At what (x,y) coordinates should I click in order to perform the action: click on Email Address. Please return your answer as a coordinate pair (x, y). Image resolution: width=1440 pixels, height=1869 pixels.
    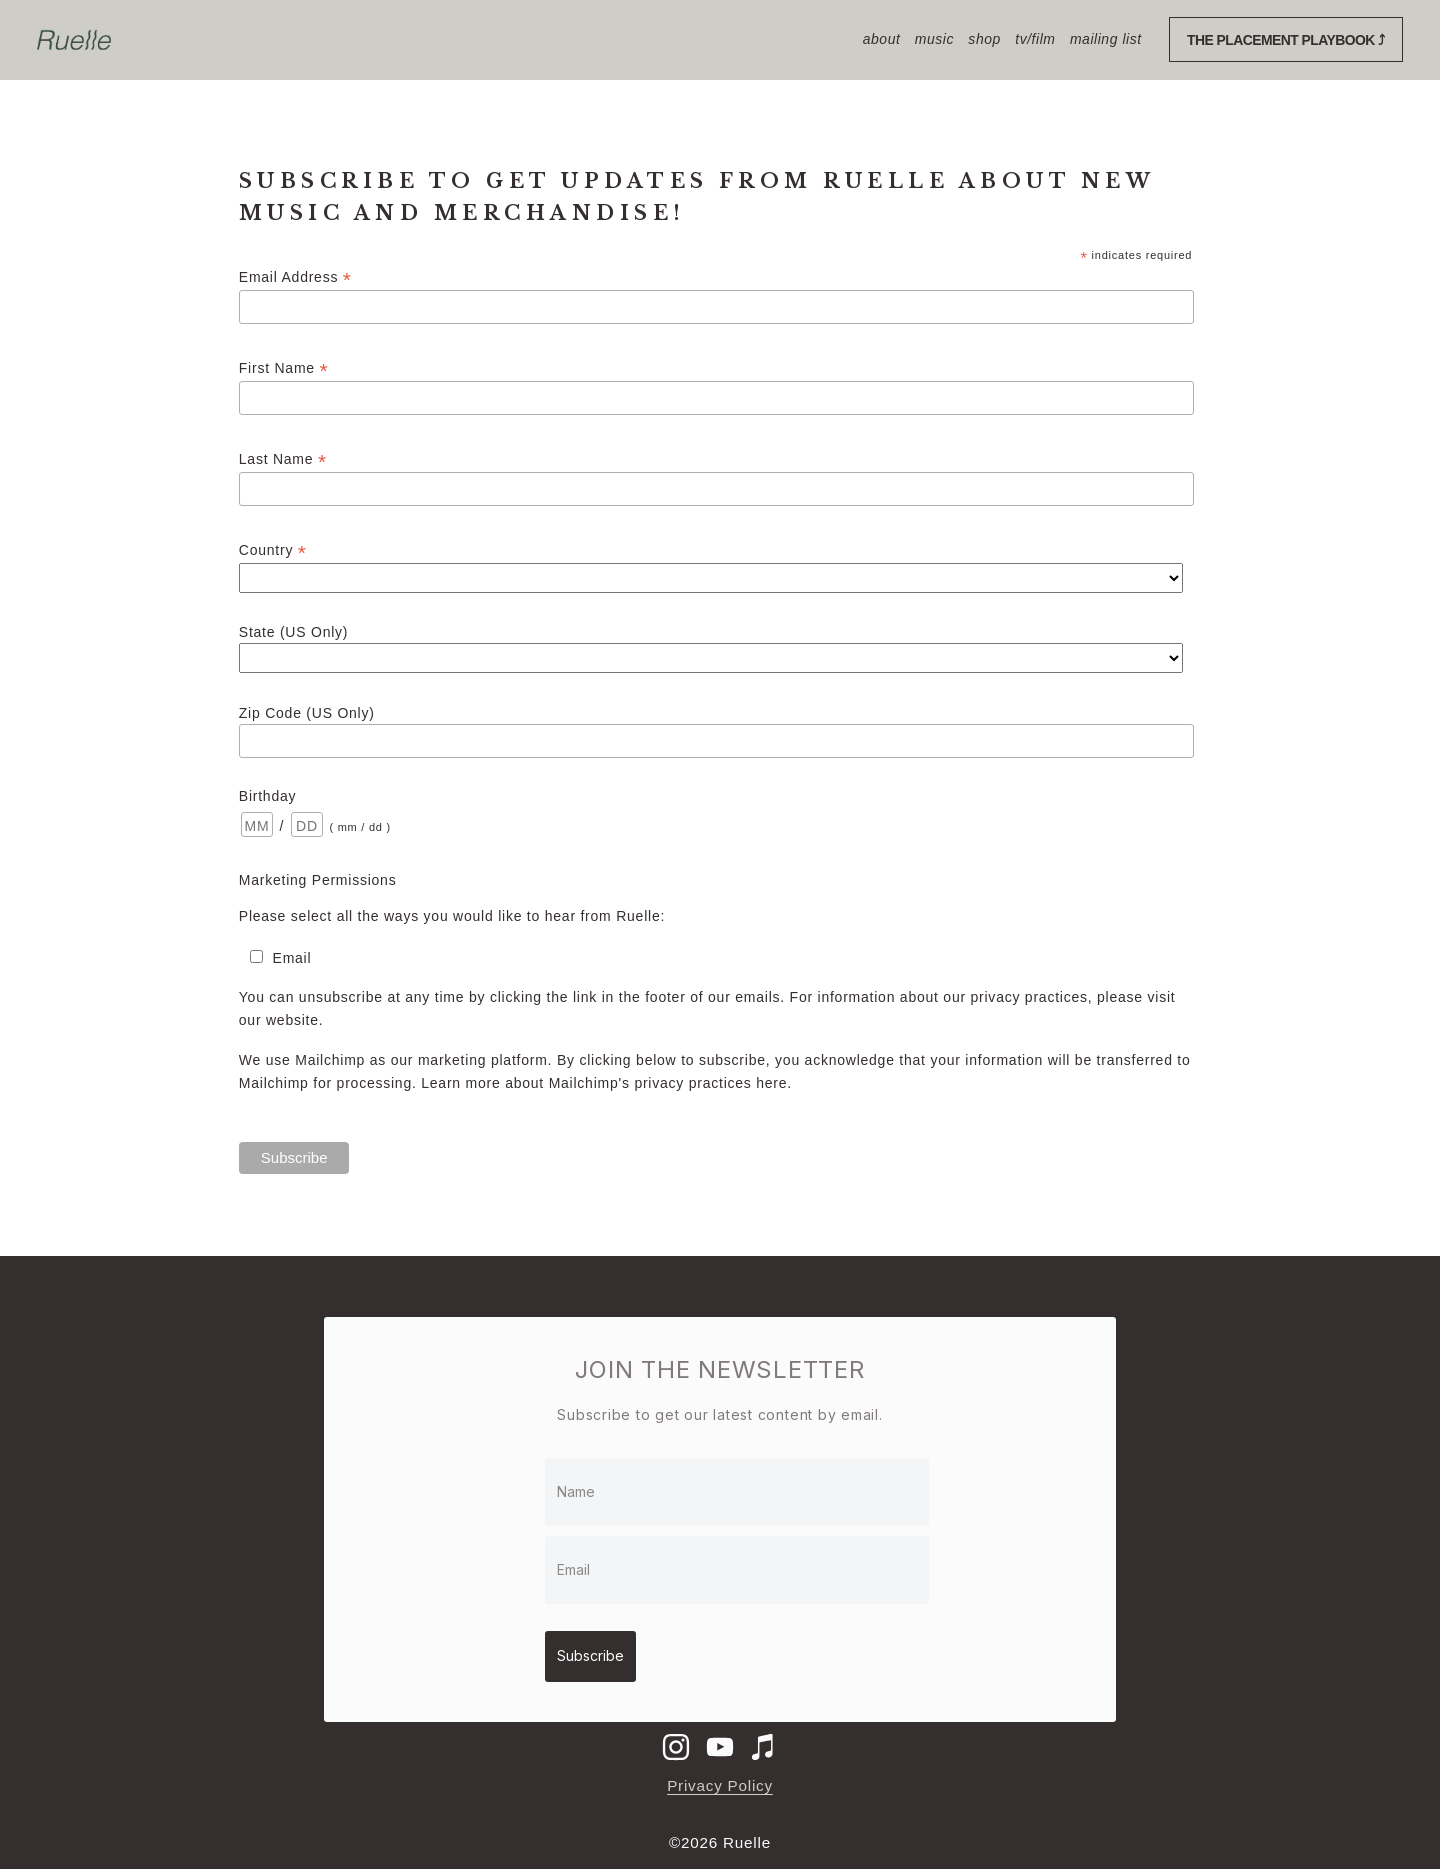
    Looking at the image, I should click on (295, 277).